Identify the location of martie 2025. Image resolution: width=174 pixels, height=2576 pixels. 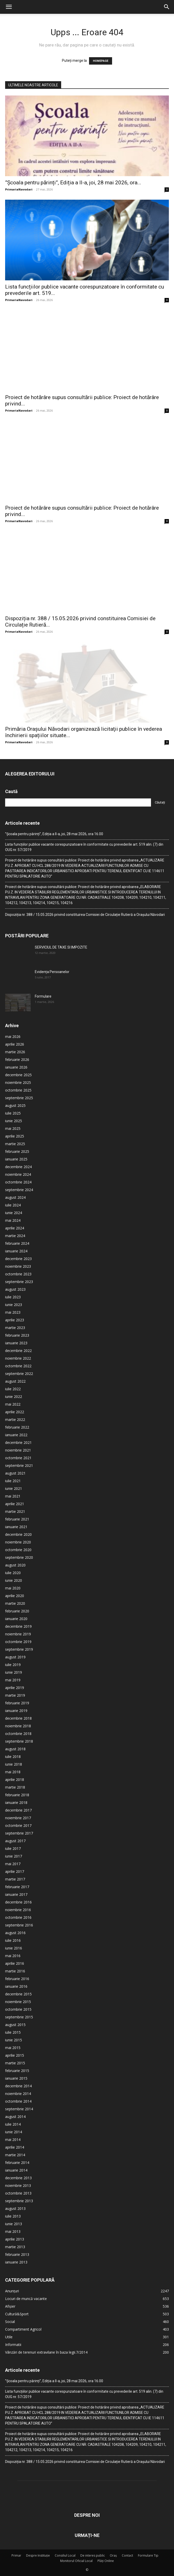
(15, 1143).